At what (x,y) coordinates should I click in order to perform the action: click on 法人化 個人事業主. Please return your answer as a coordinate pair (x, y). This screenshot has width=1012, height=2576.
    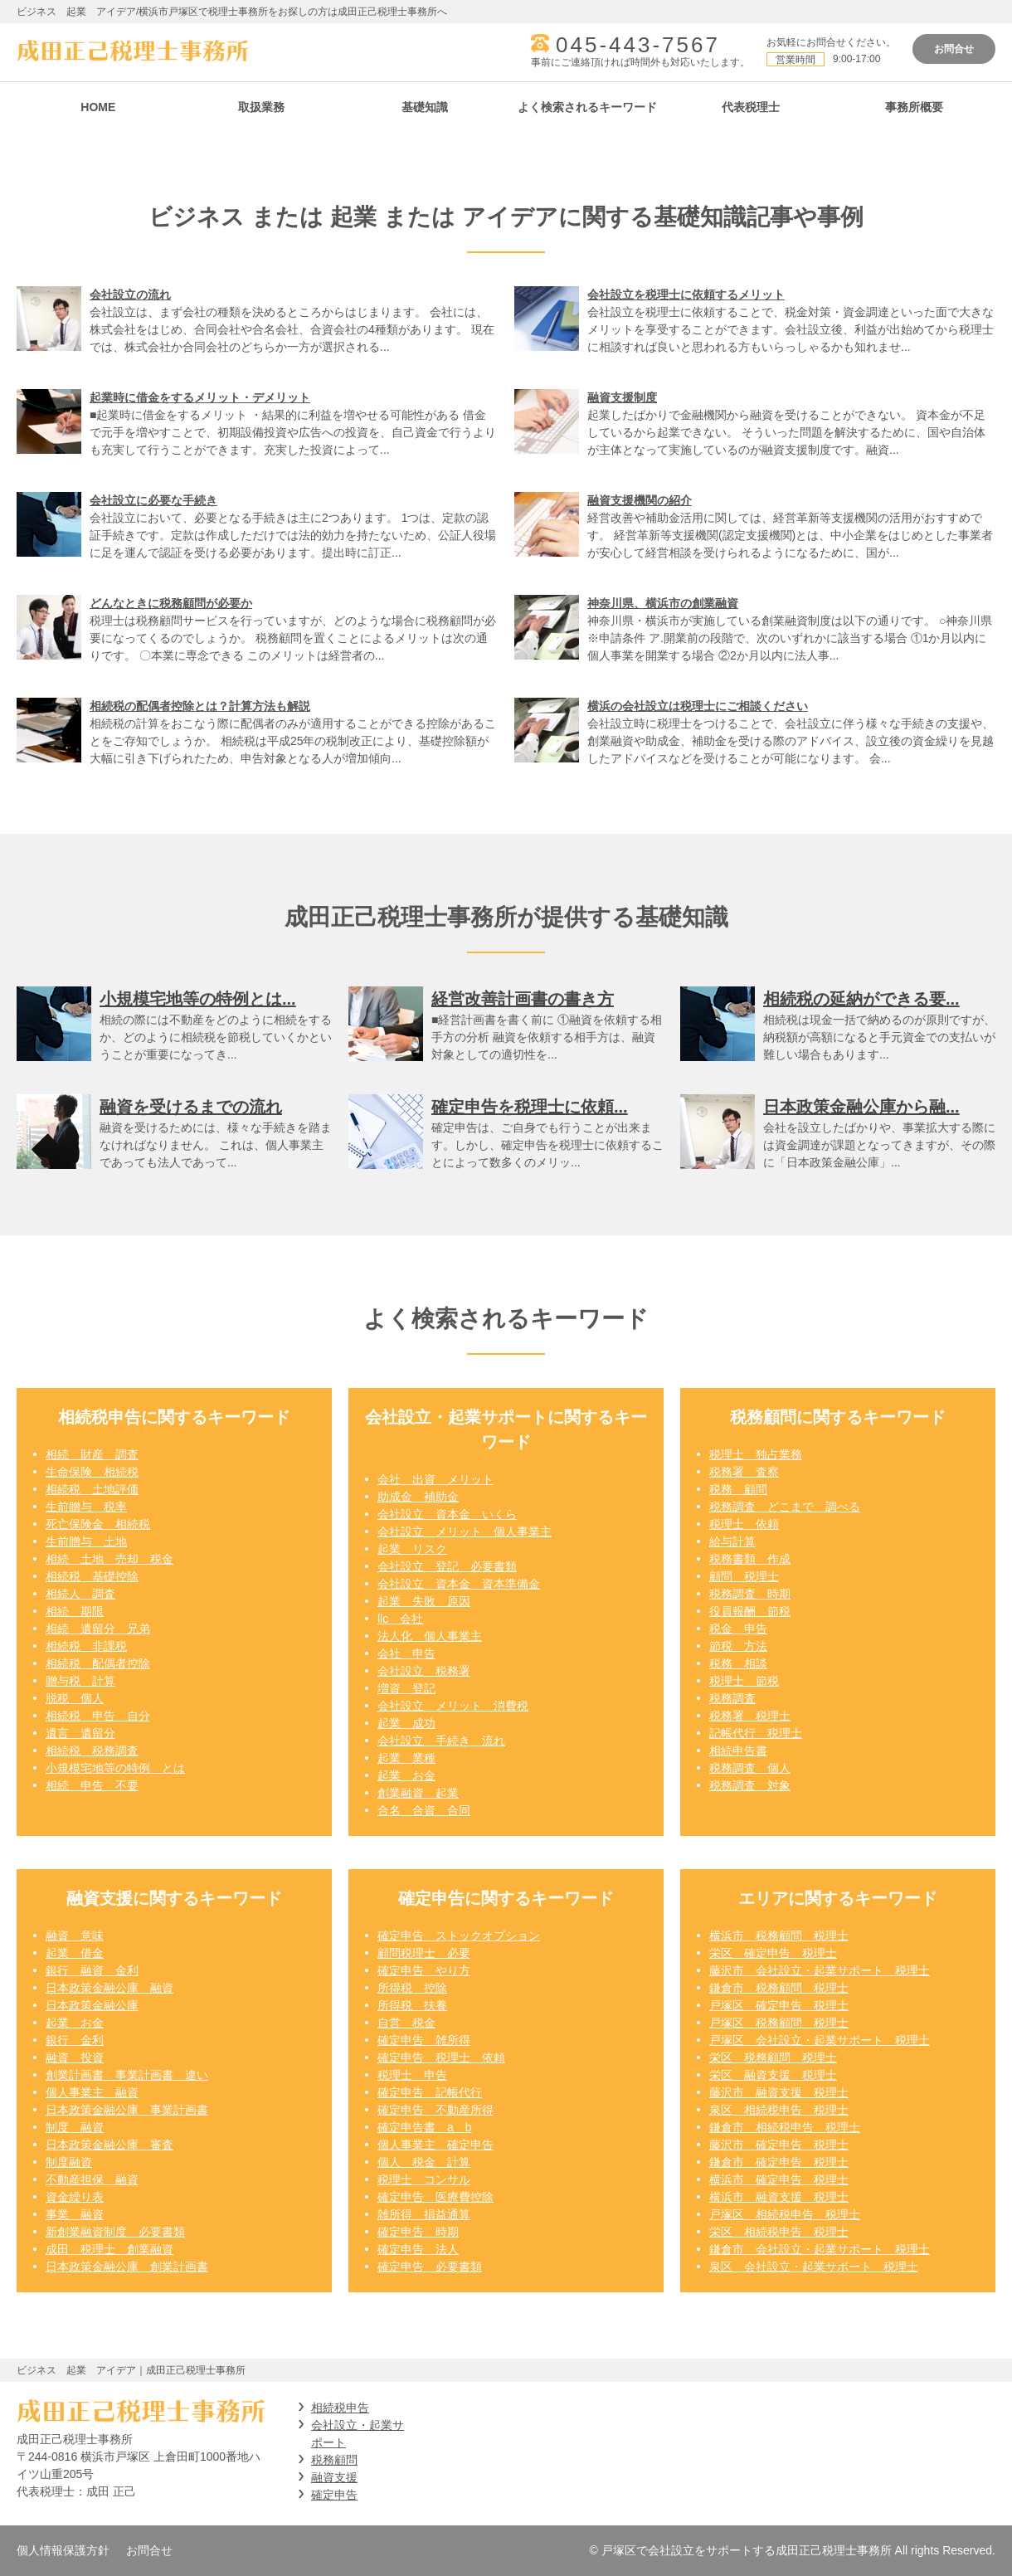
    Looking at the image, I should click on (429, 1636).